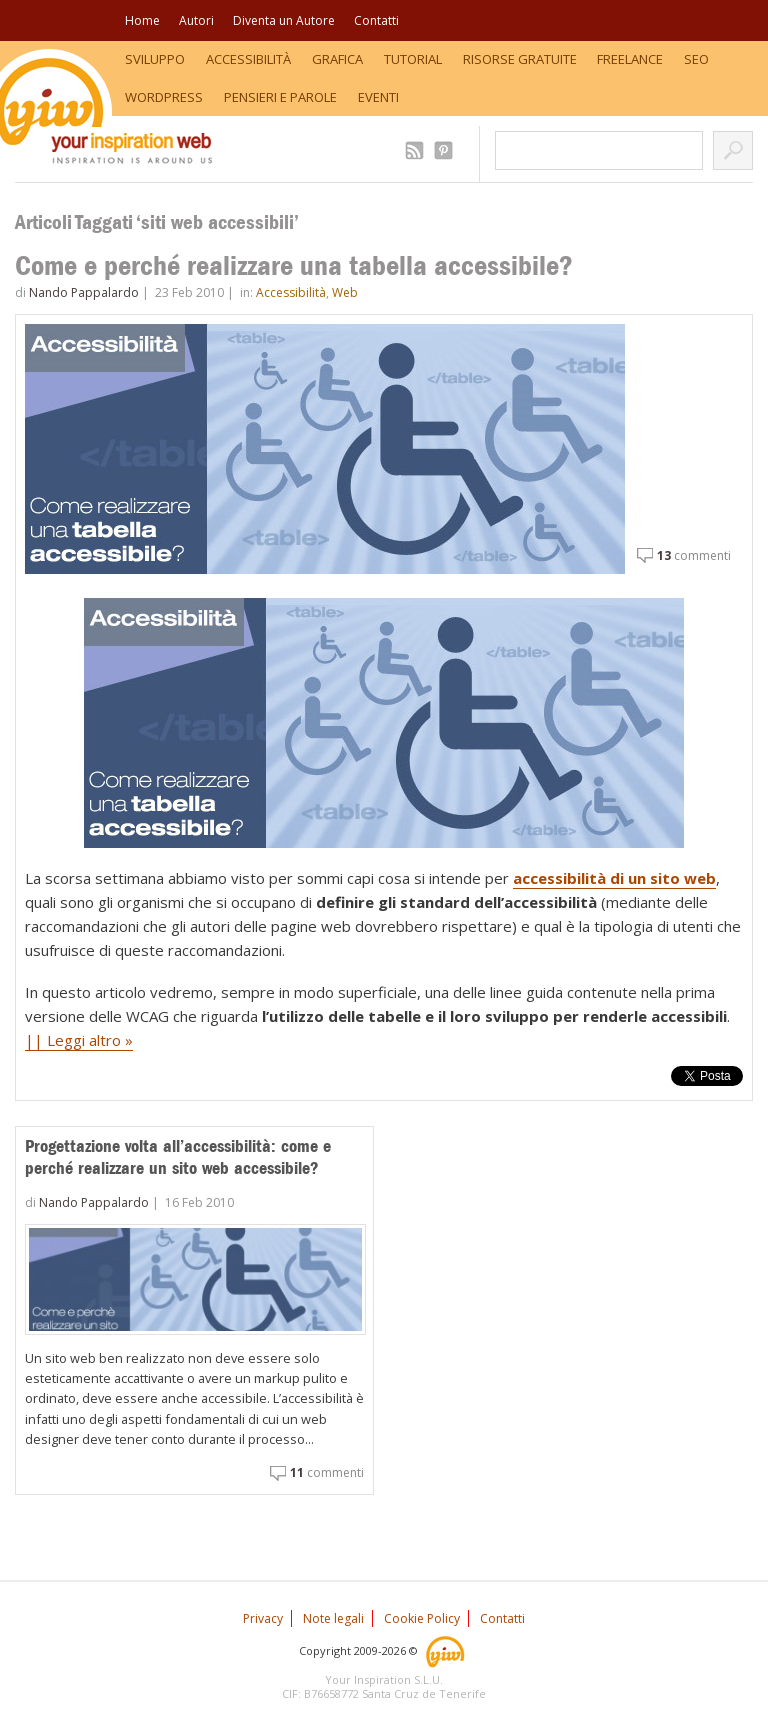 The image size is (768, 1715). Describe the element at coordinates (248, 59) in the screenshot. I see `Accessibilità` at that location.